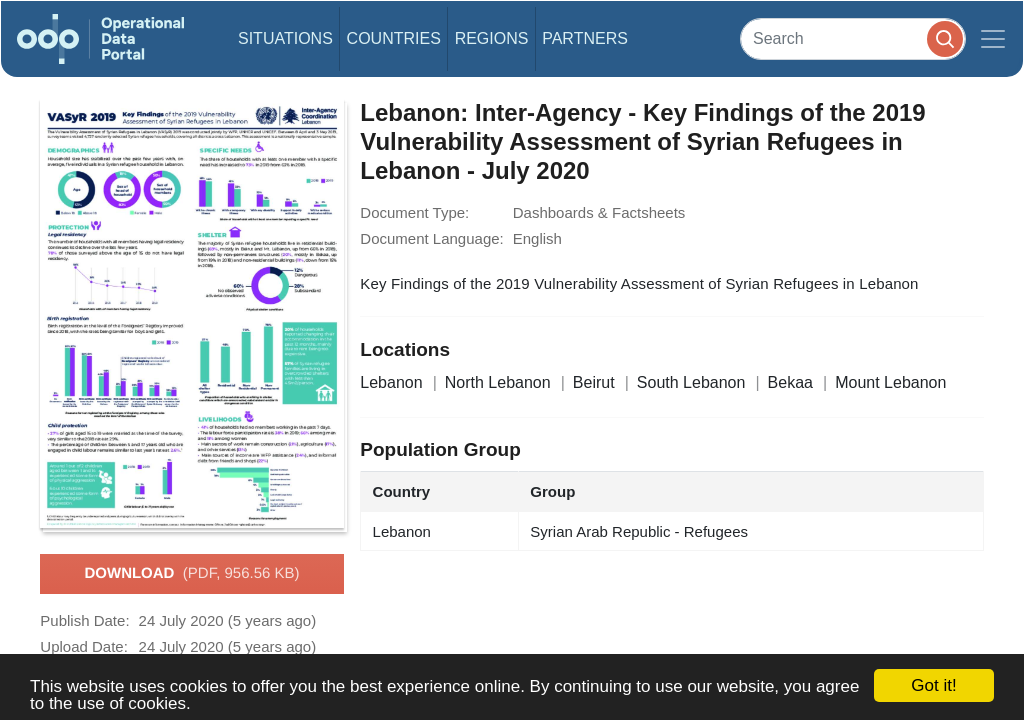 The height and width of the screenshot is (720, 1024). I want to click on [Search], so click(853, 38).